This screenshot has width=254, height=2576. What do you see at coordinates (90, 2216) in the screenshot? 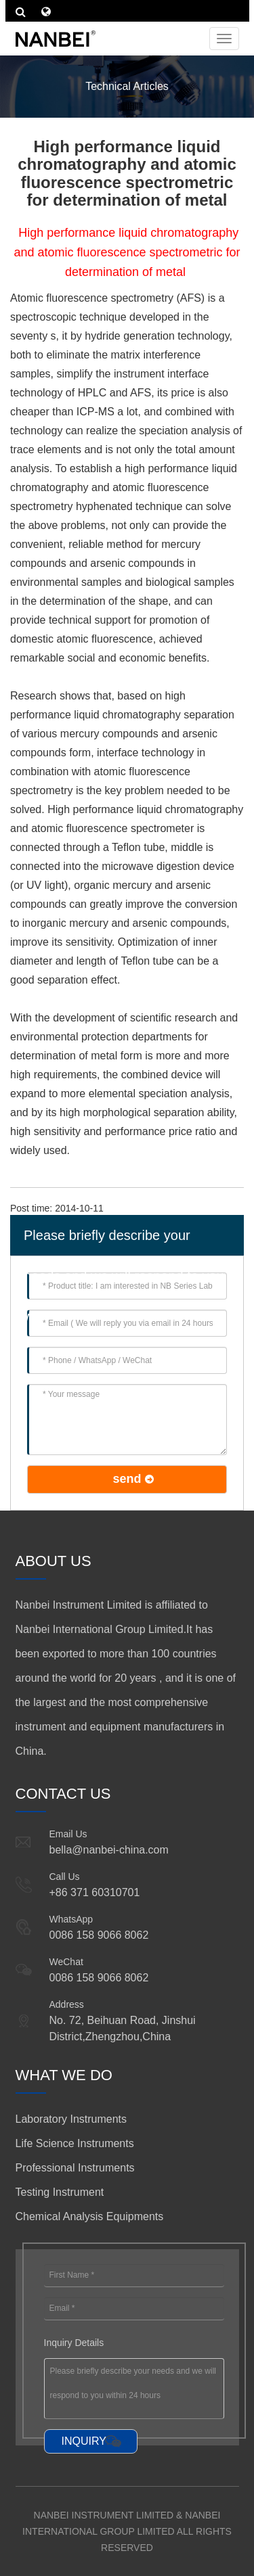
I see `Chemical Analysis Equipments` at bounding box center [90, 2216].